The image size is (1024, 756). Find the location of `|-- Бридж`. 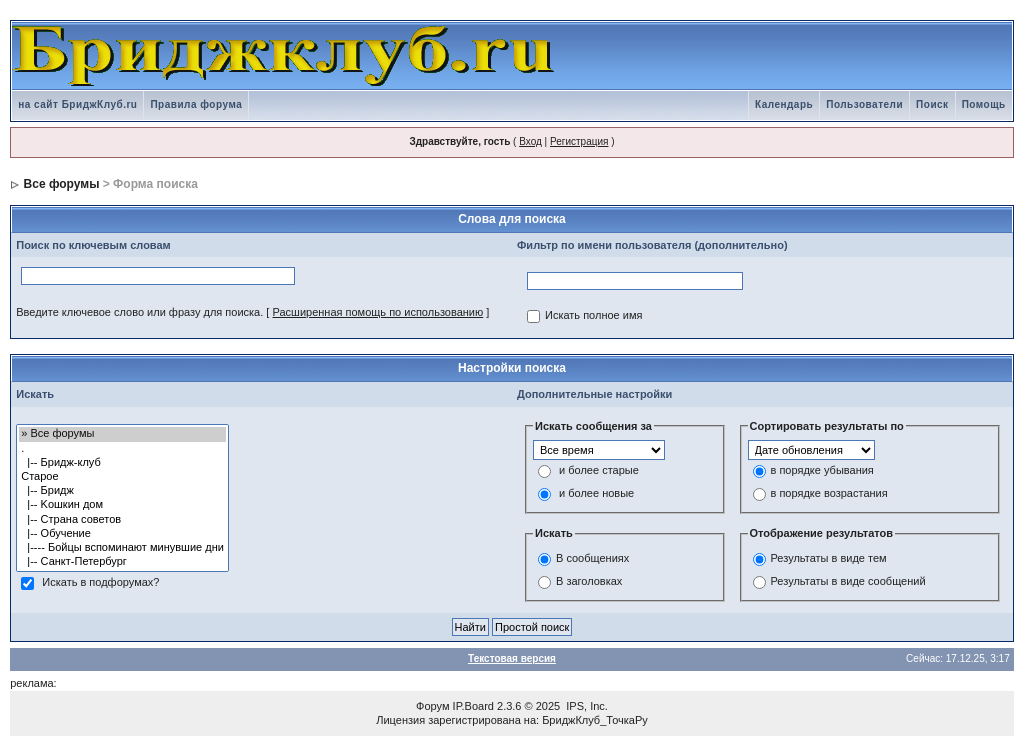

|-- Бридж is located at coordinates (122, 491).